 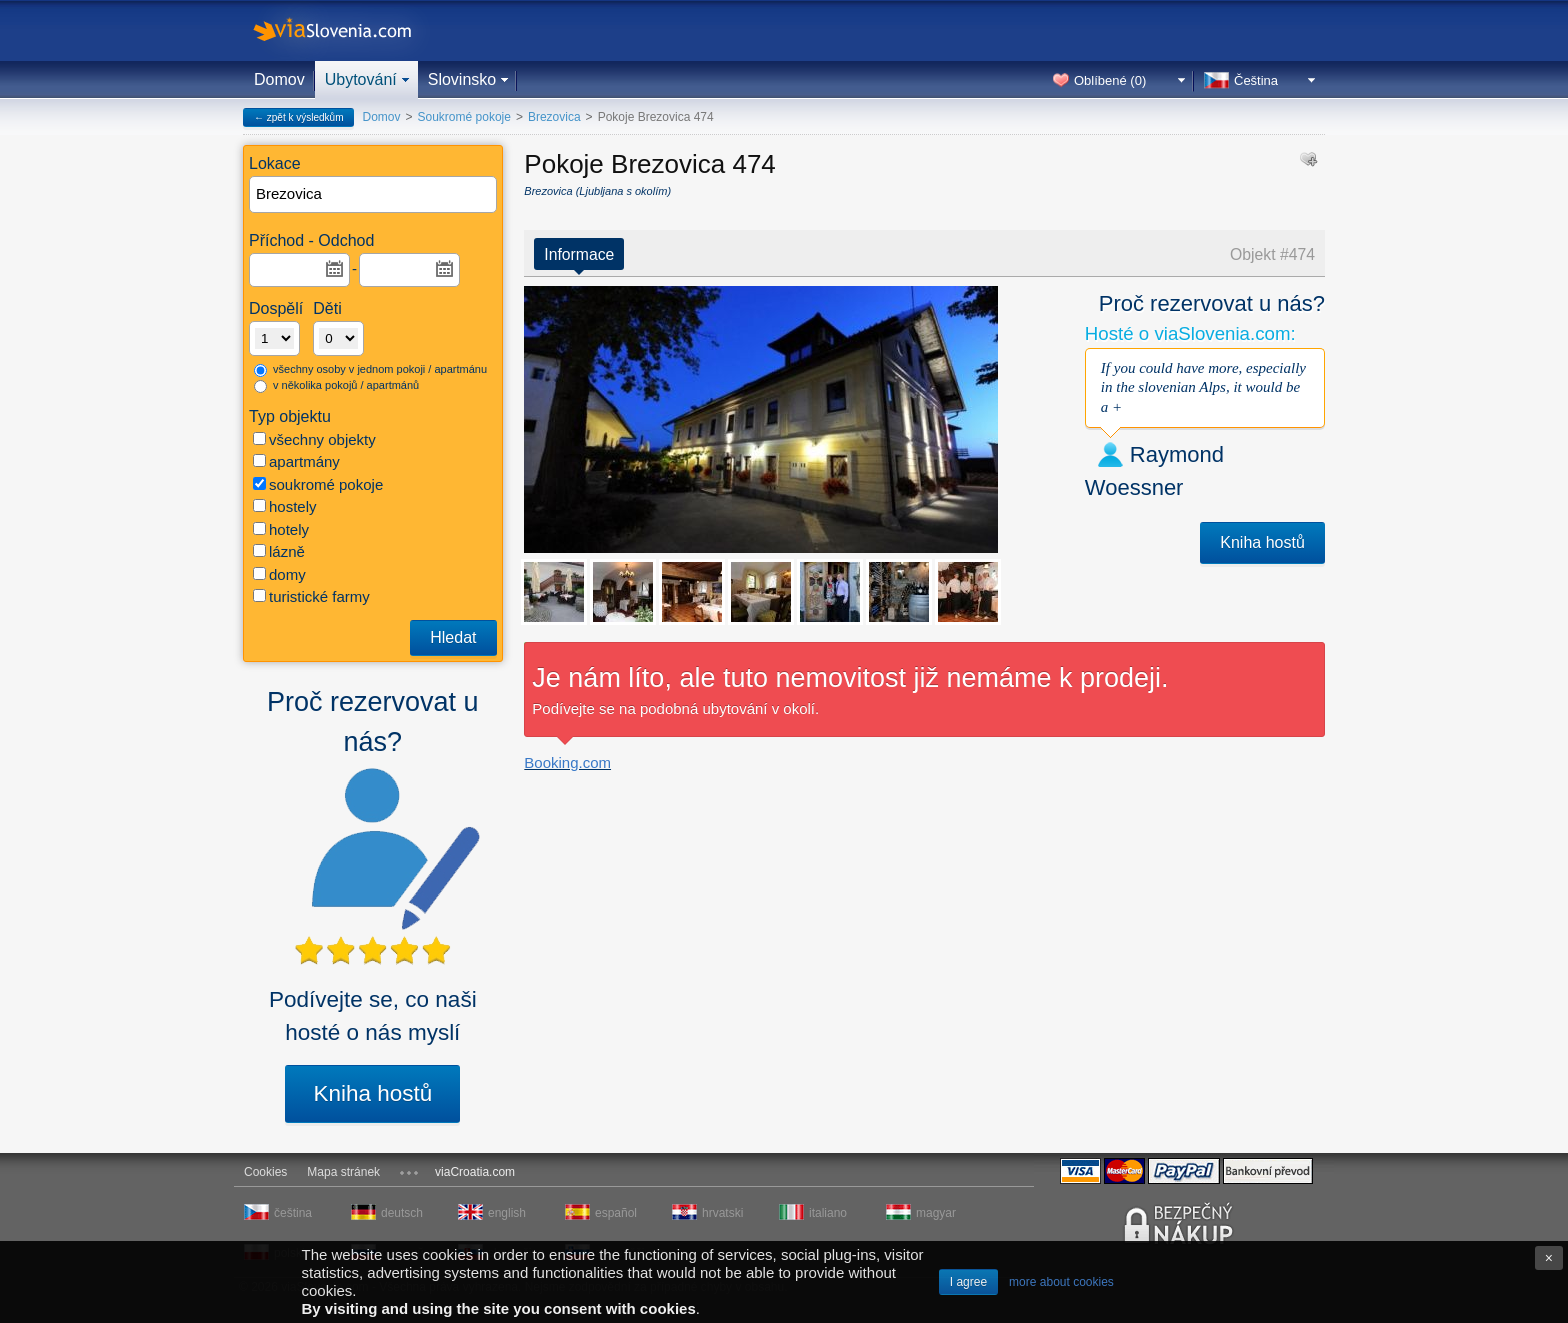 What do you see at coordinates (372, 1093) in the screenshot?
I see `Kniha hostů` at bounding box center [372, 1093].